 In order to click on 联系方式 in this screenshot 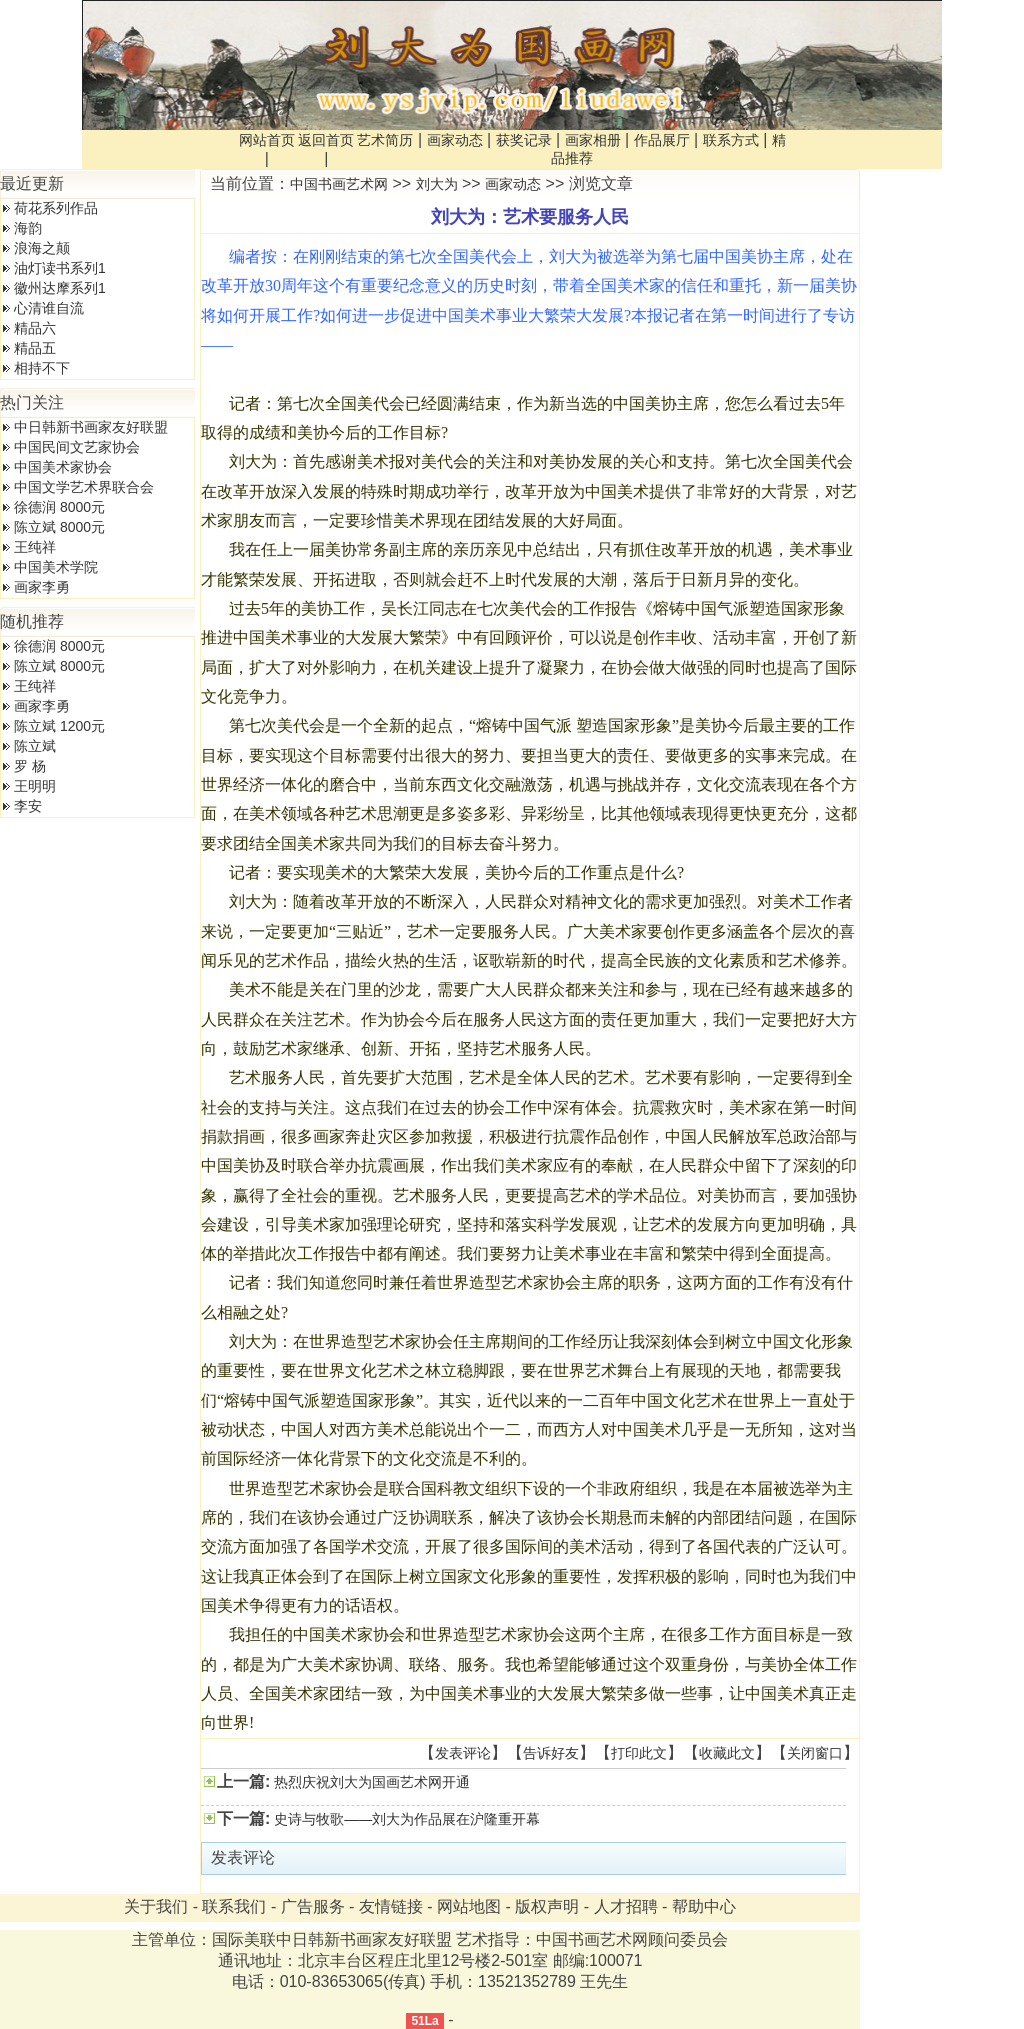, I will do `click(731, 140)`.